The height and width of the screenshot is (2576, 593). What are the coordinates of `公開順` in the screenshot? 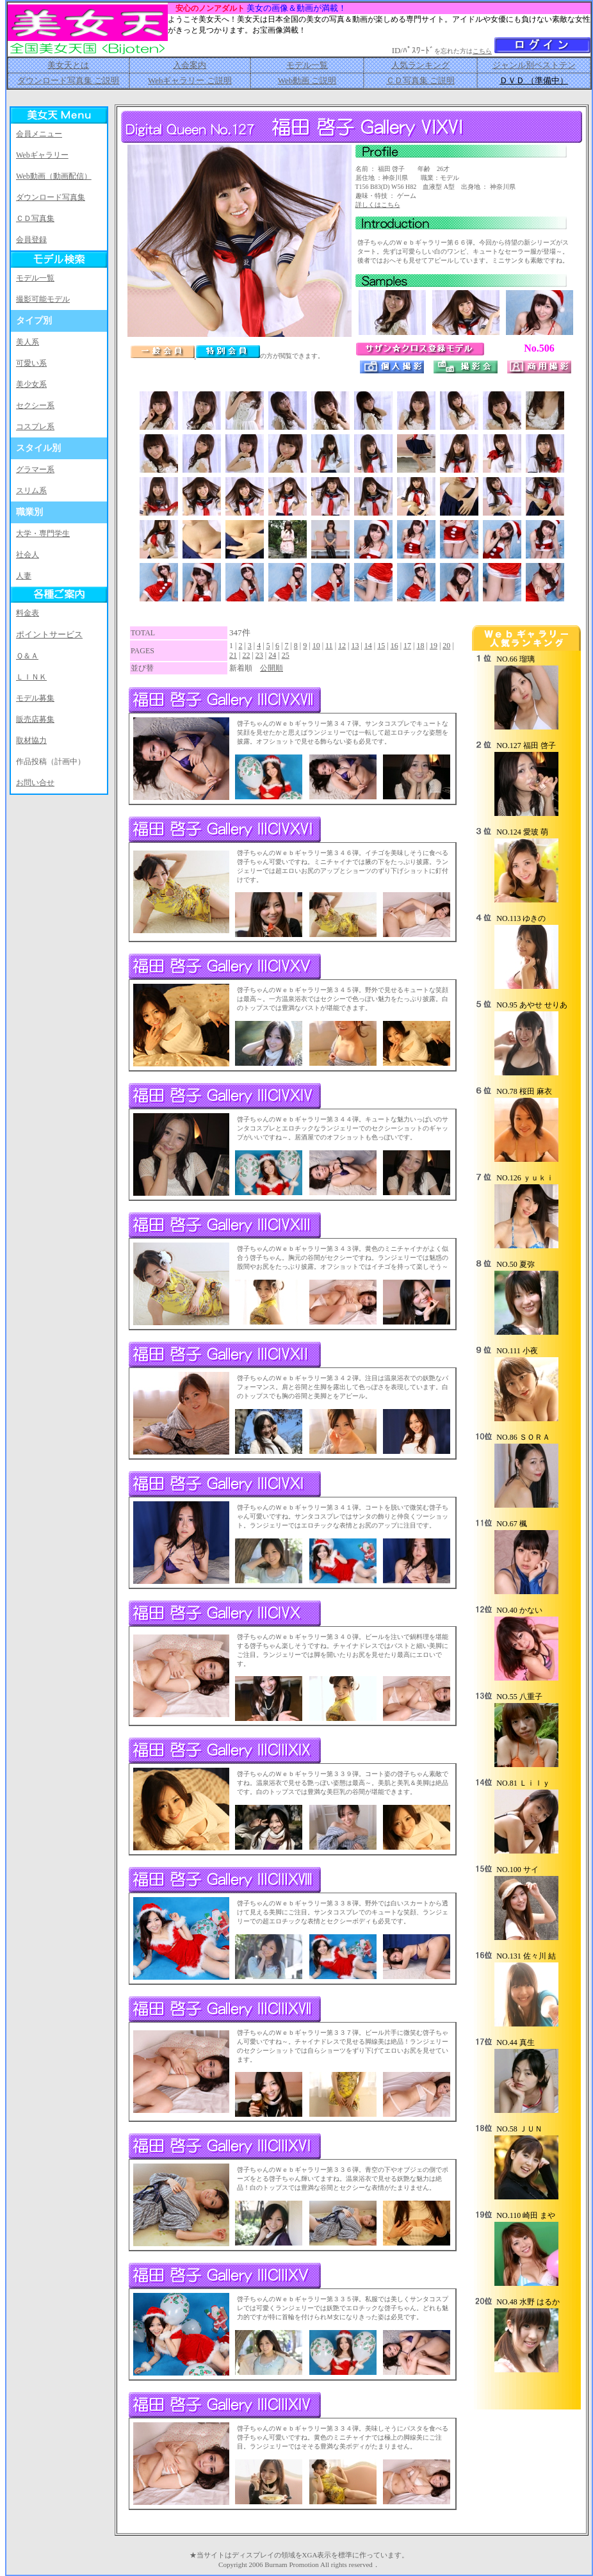 It's located at (271, 668).